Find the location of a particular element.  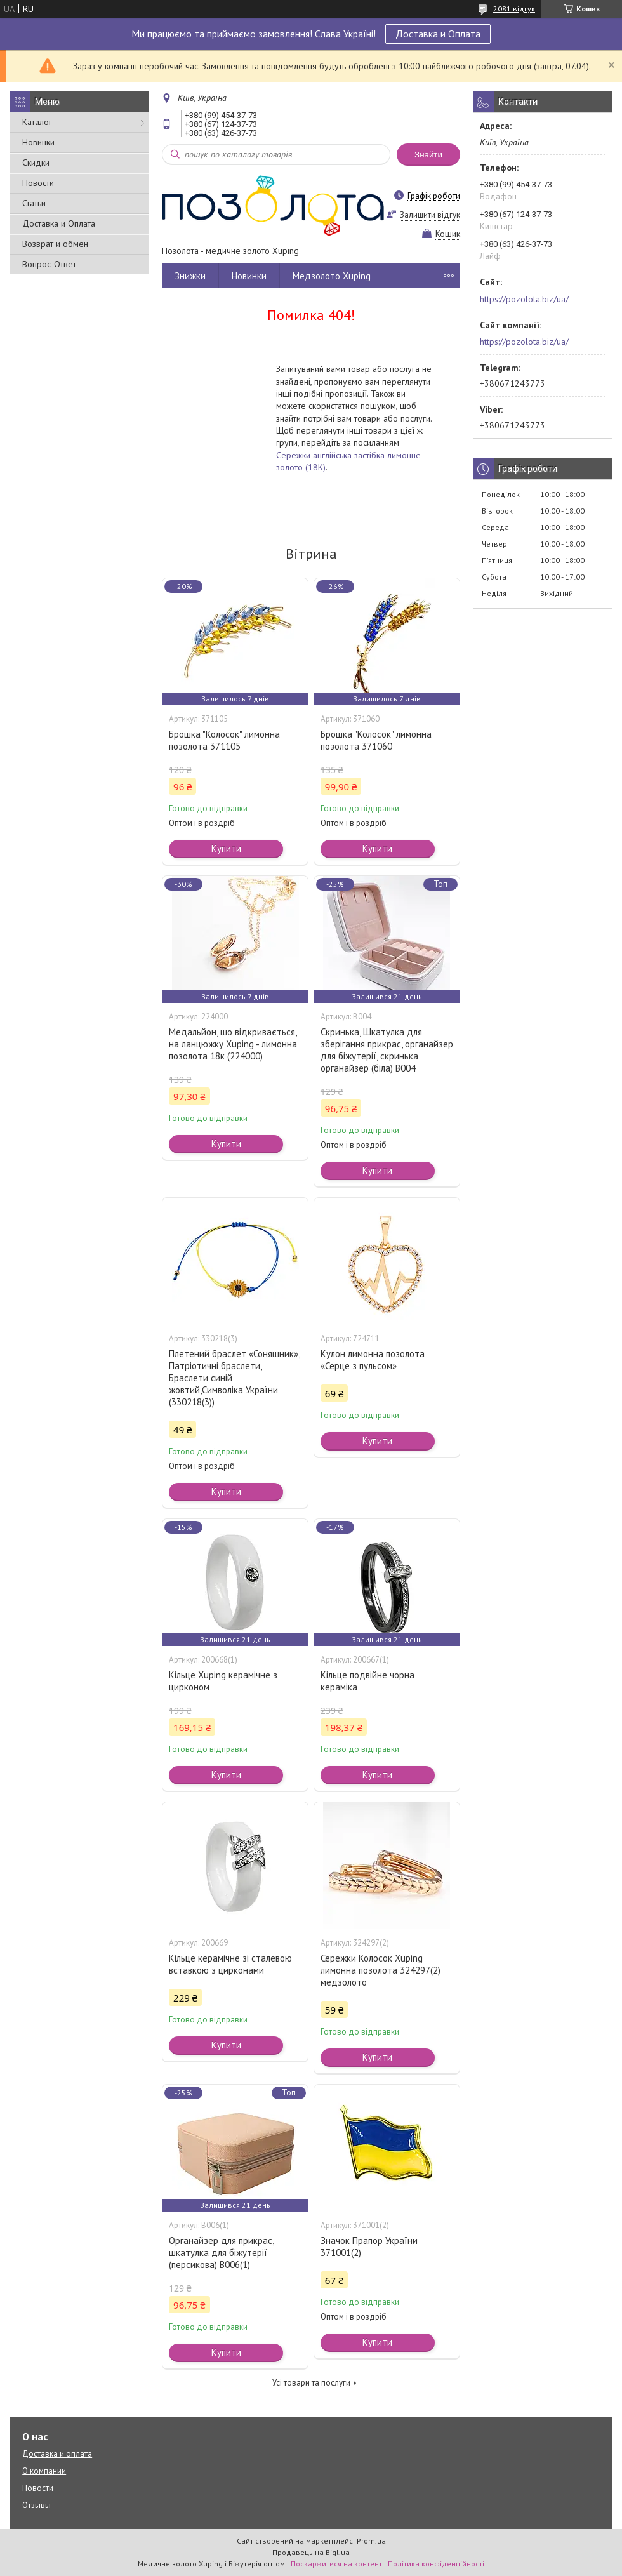

Продавець на Bigl.ua is located at coordinates (311, 2552).